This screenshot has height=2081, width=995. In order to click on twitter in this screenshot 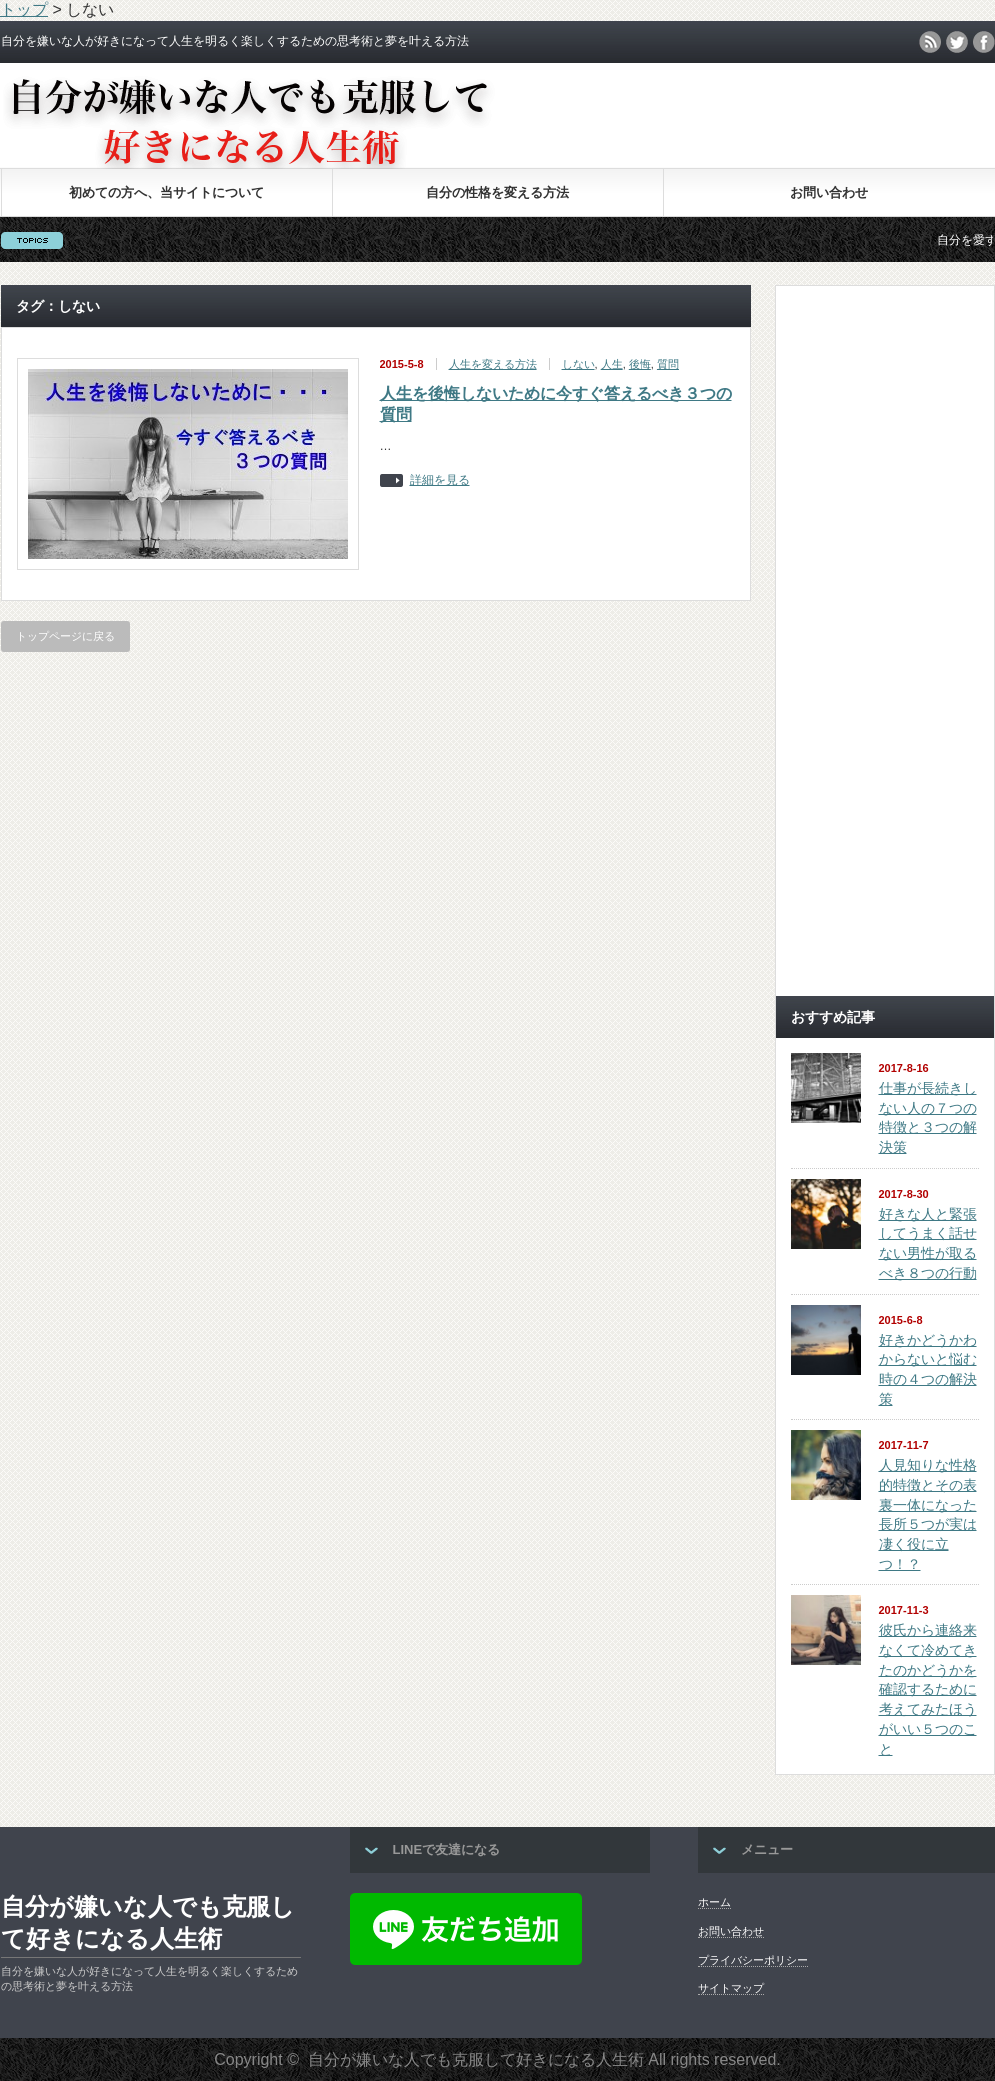, I will do `click(957, 42)`.